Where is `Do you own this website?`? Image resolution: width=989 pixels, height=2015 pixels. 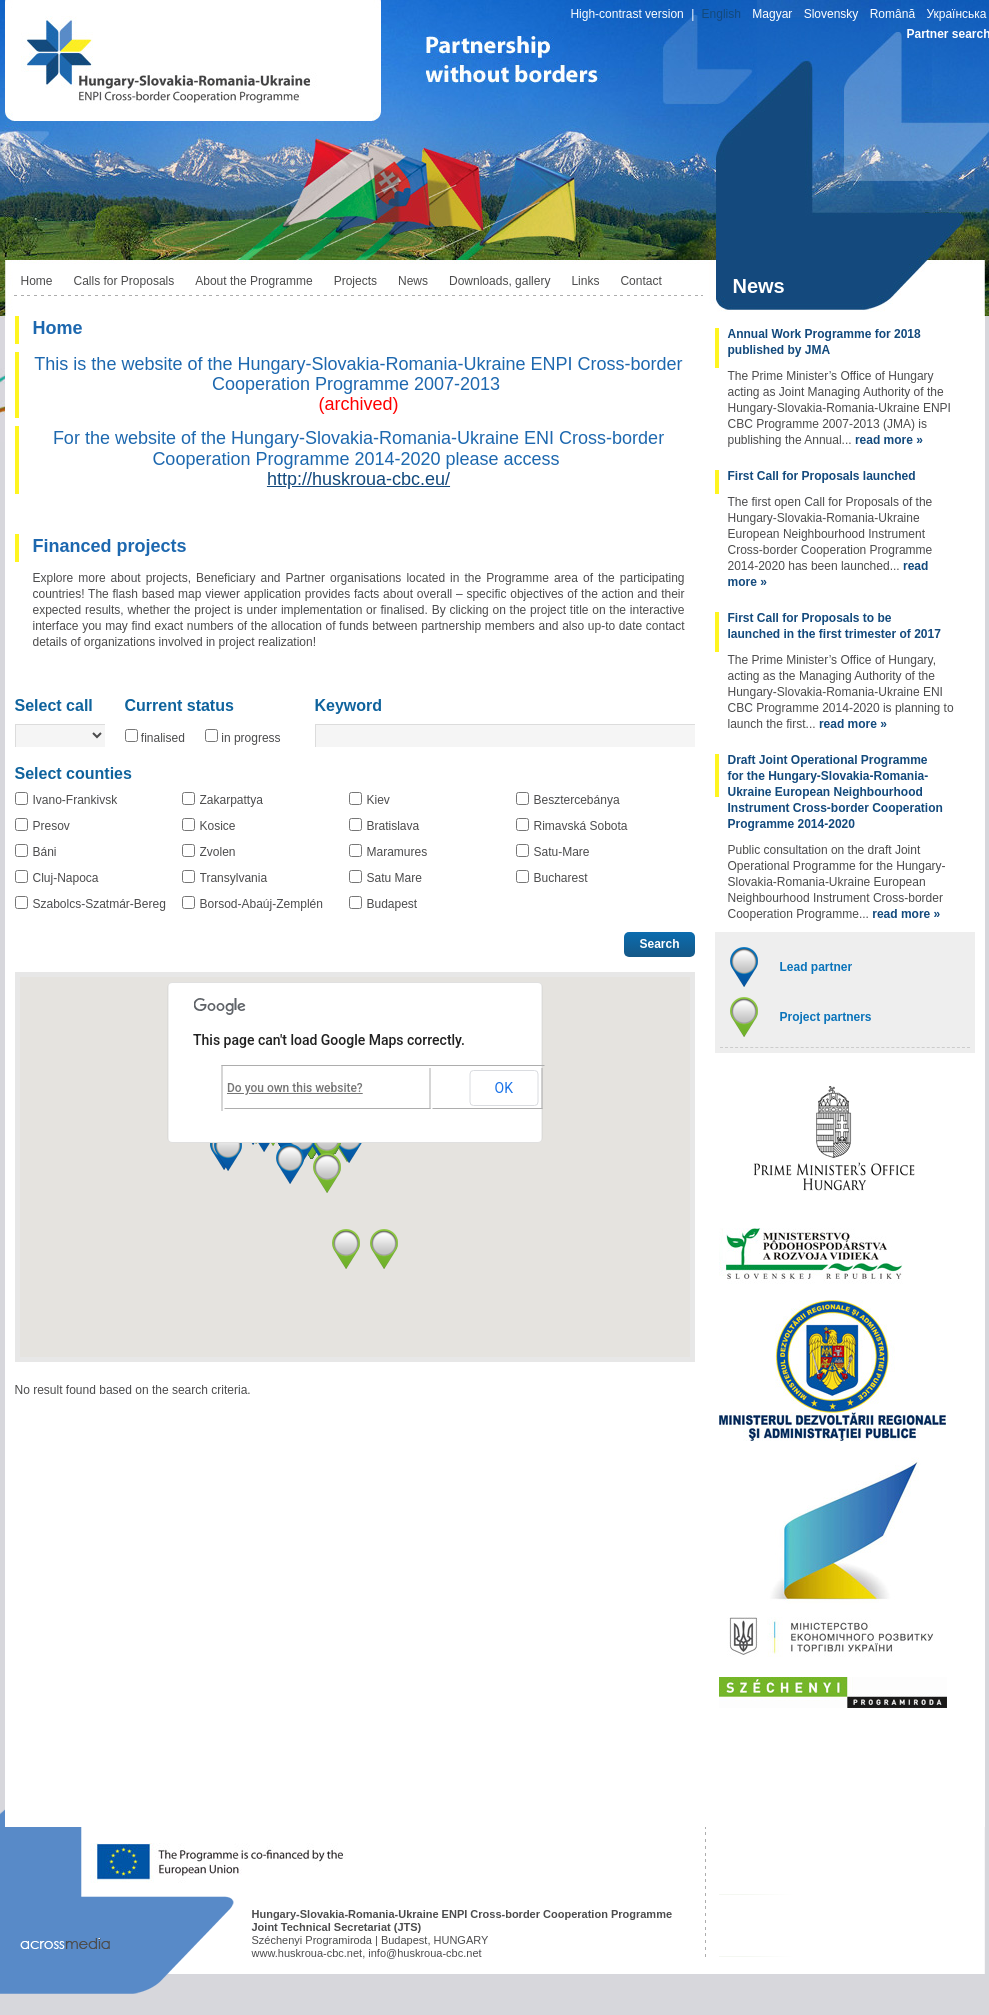 Do you own this website? is located at coordinates (295, 1088).